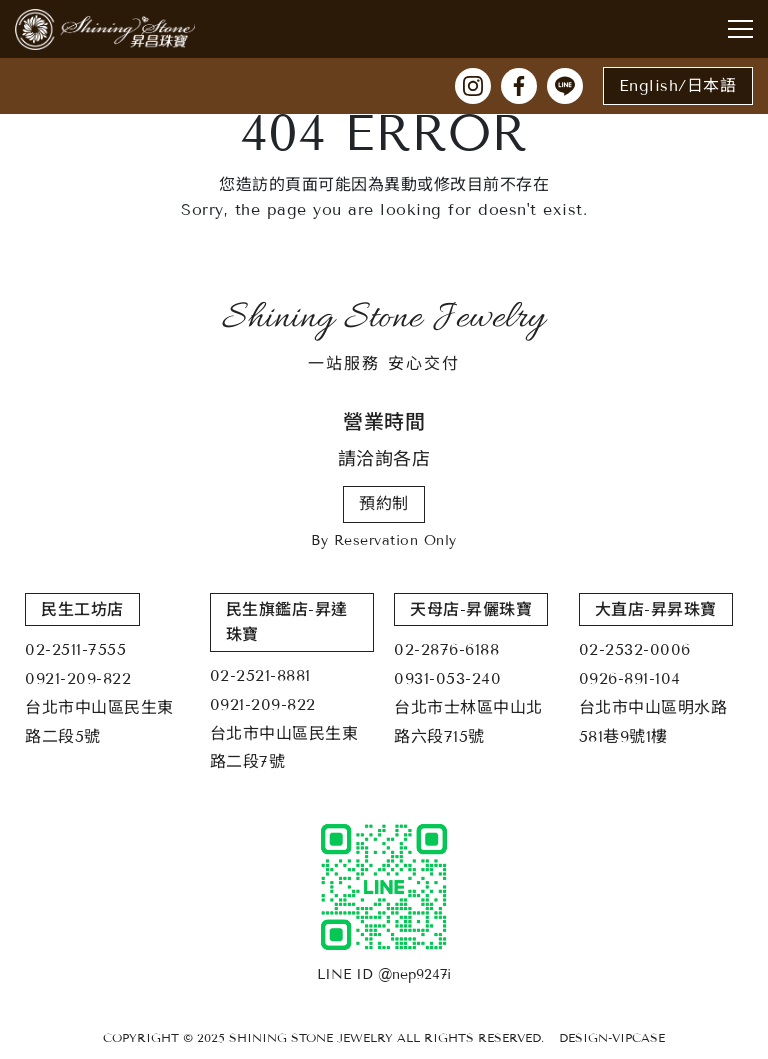 This screenshot has height=1059, width=768. Describe the element at coordinates (612, 1037) in the screenshot. I see `DESIGN-VIPCASE` at that location.